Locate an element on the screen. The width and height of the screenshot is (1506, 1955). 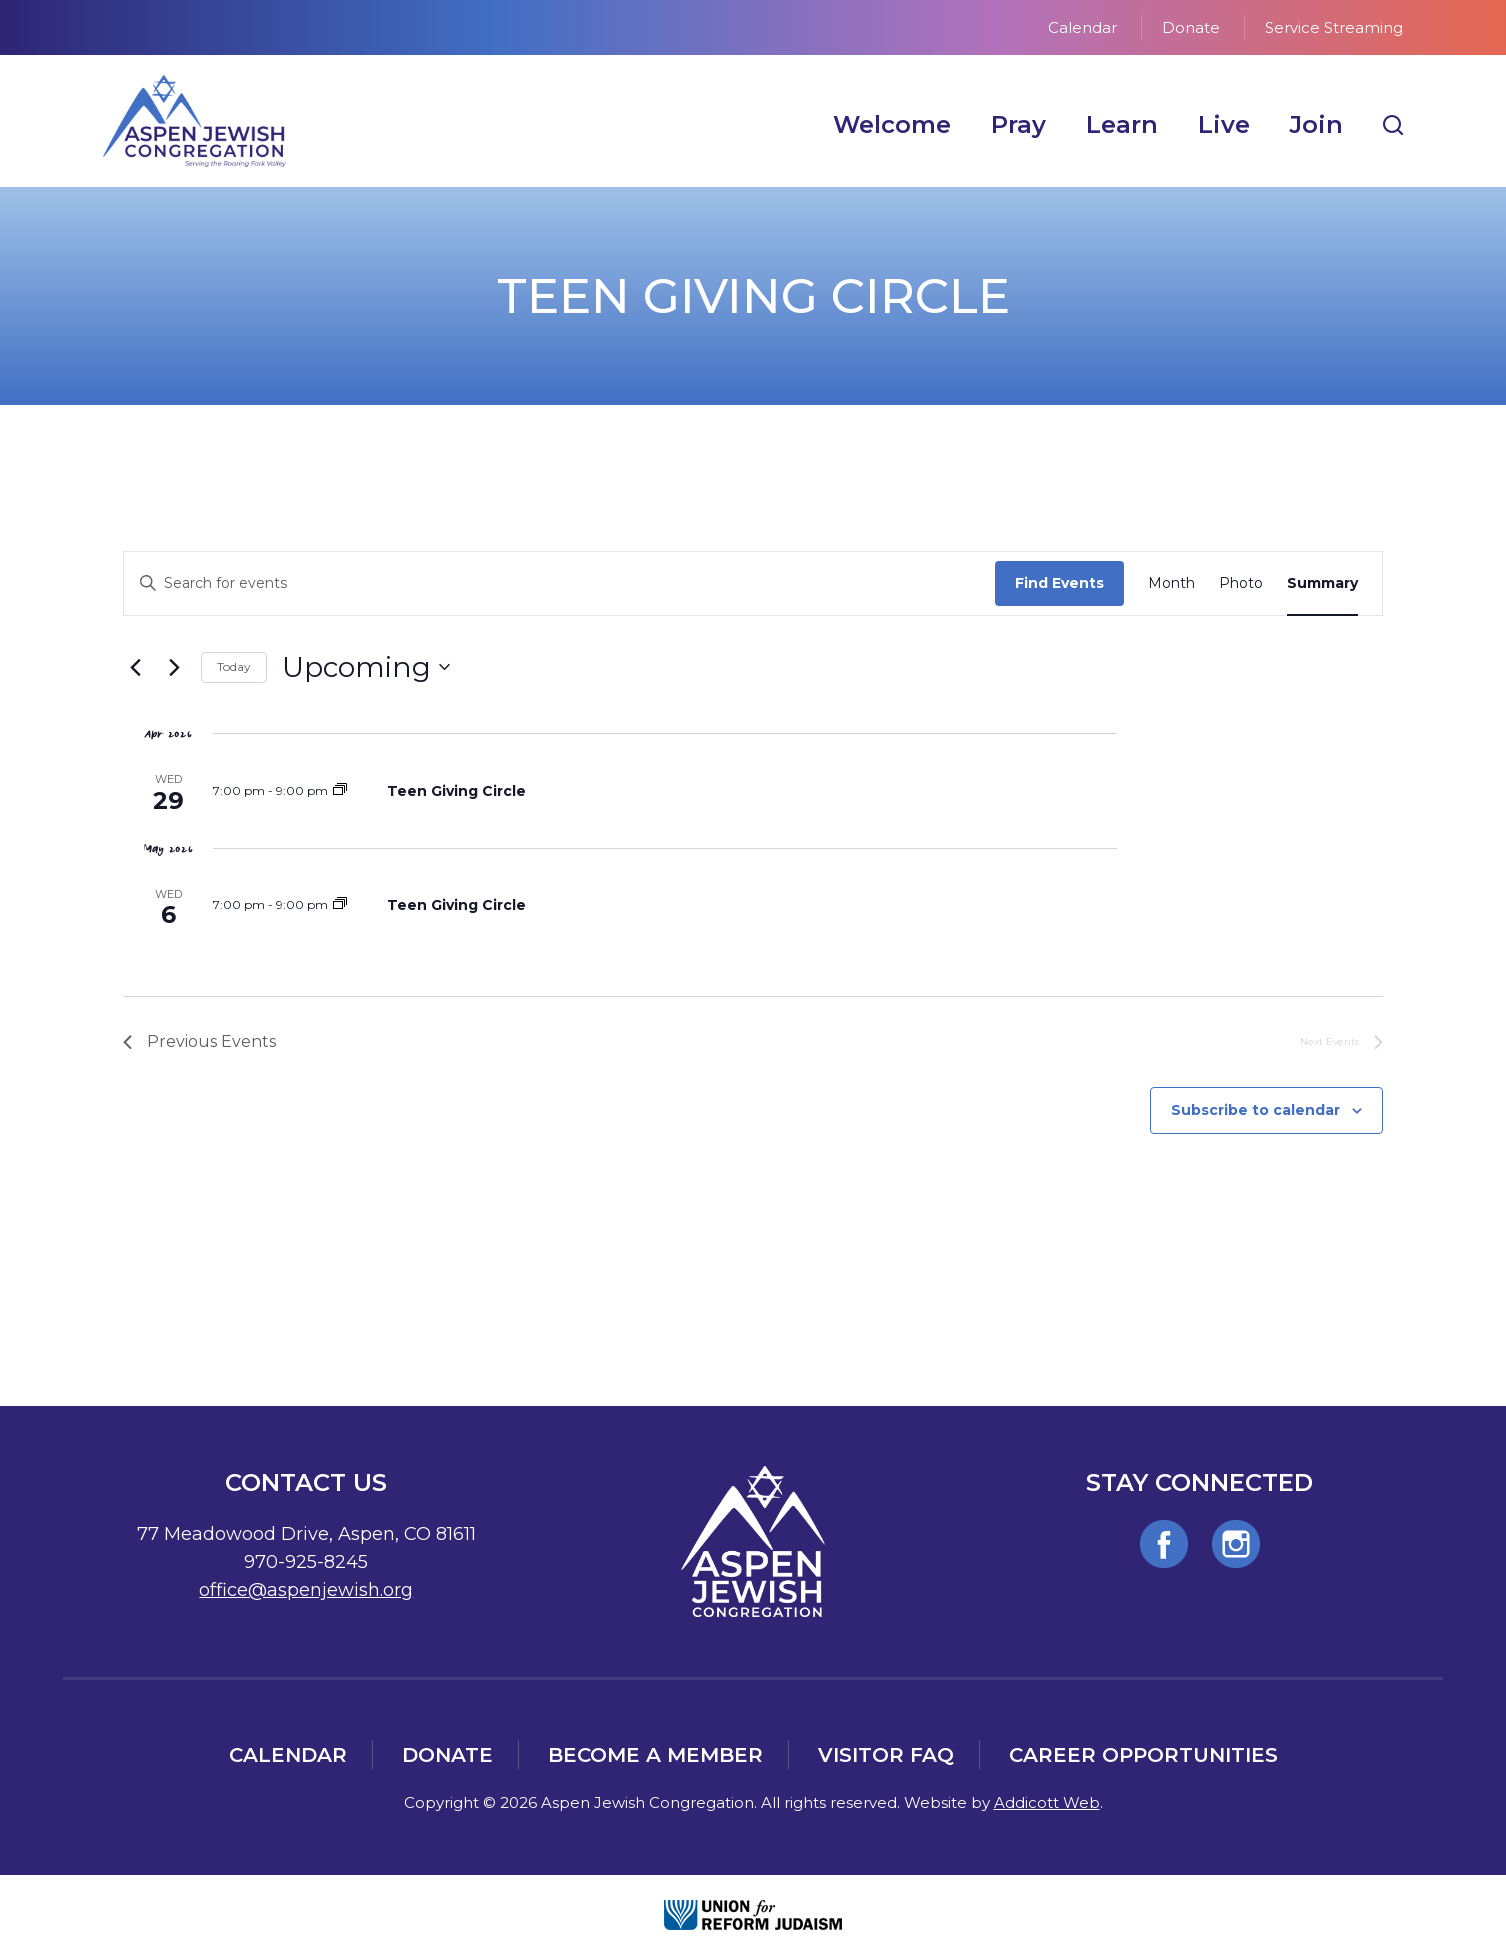
[Previous Events] is located at coordinates (135, 667).